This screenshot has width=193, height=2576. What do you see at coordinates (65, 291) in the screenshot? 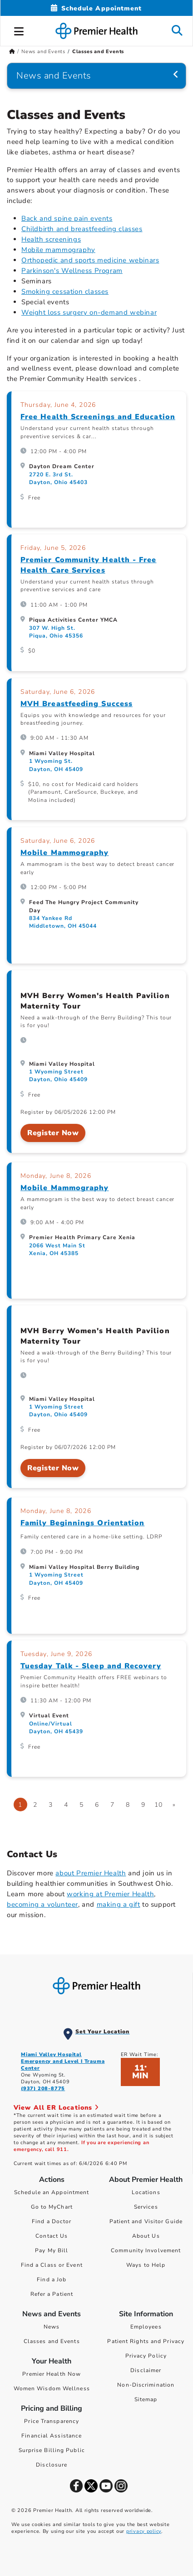
I see `Smoking cessation classes` at bounding box center [65, 291].